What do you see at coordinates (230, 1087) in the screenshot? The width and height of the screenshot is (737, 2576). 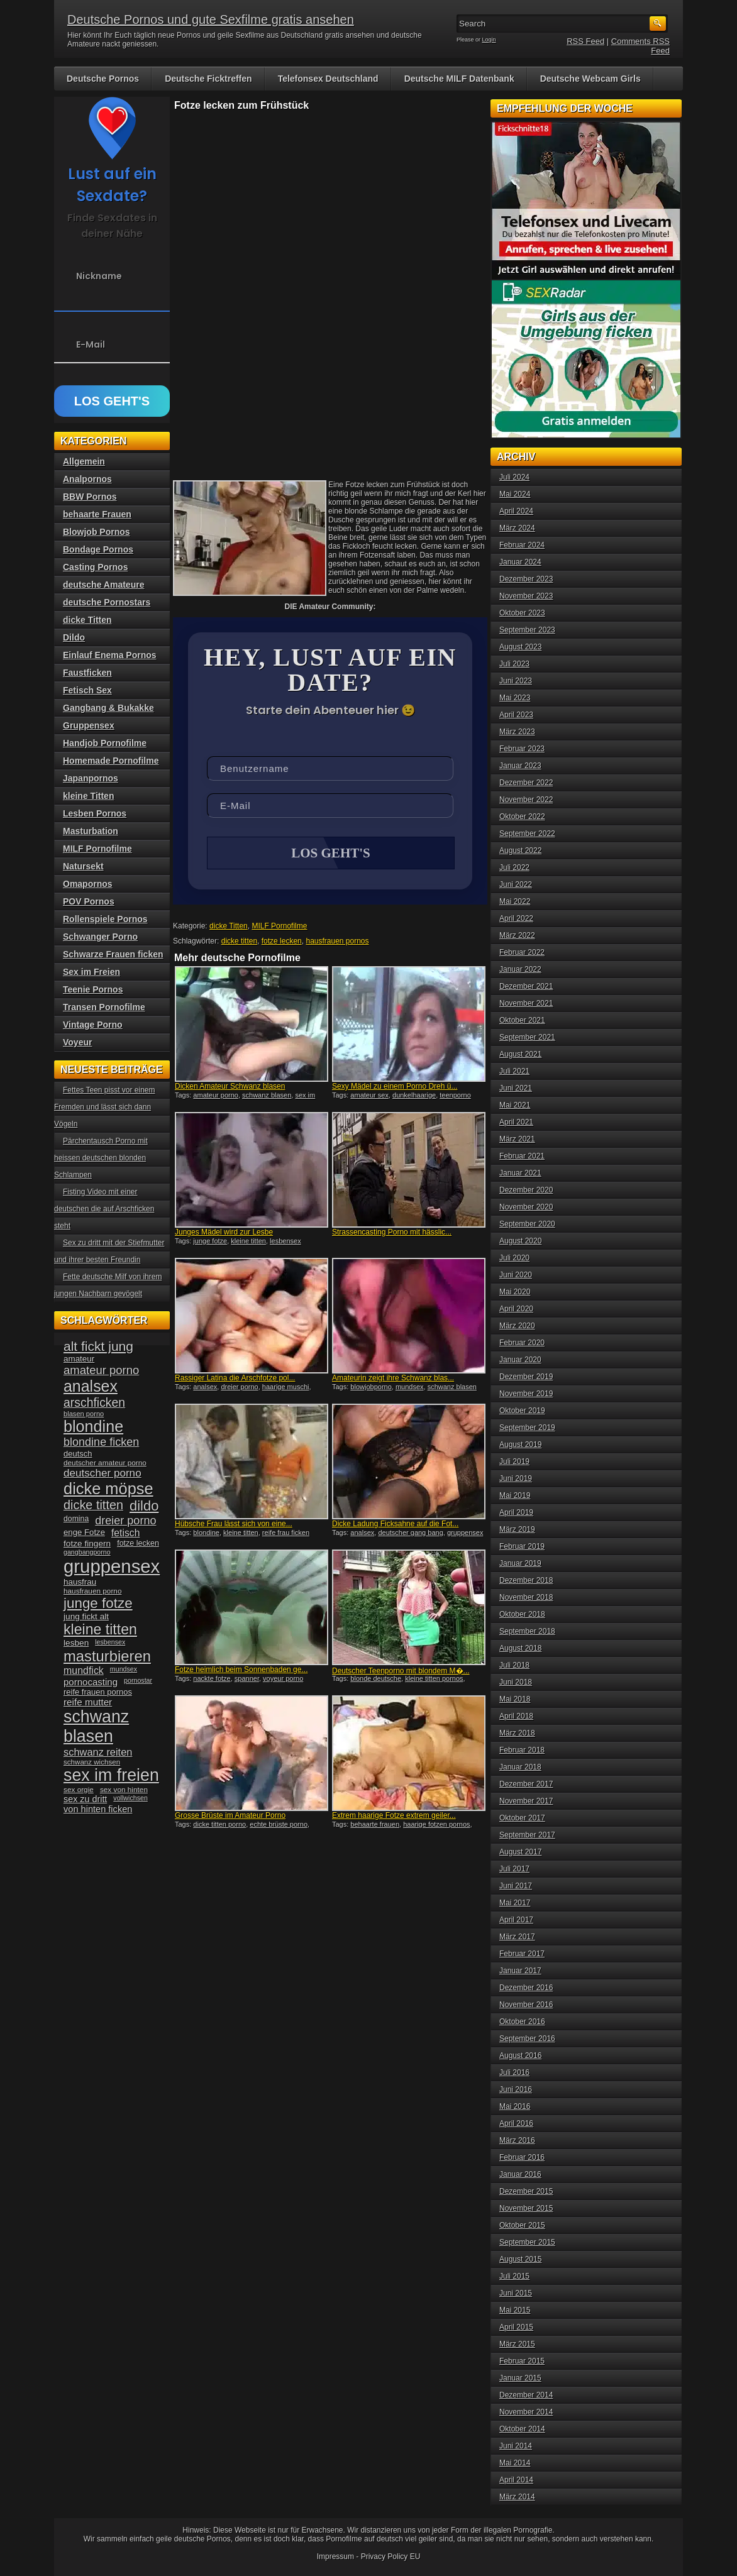 I see `Dicken Amateur Schwanz blasen` at bounding box center [230, 1087].